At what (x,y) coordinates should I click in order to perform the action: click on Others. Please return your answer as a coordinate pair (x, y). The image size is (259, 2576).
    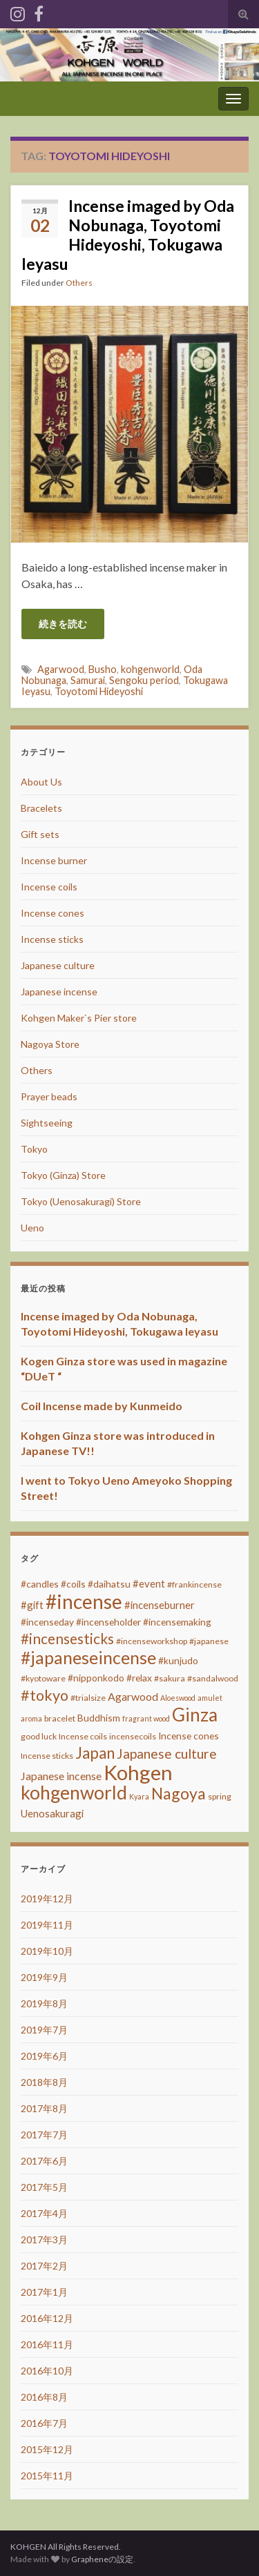
    Looking at the image, I should click on (79, 282).